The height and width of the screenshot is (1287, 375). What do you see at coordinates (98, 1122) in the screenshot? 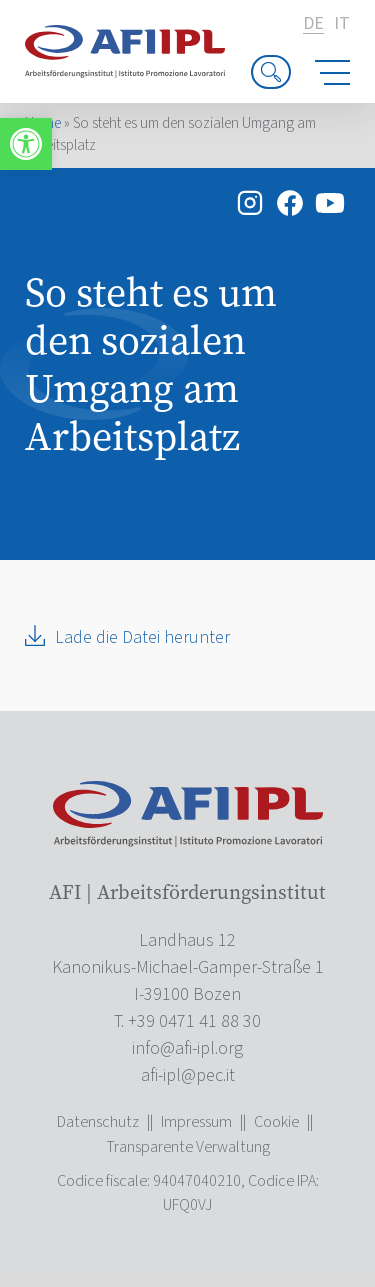
I see `Datenschutz [link]` at bounding box center [98, 1122].